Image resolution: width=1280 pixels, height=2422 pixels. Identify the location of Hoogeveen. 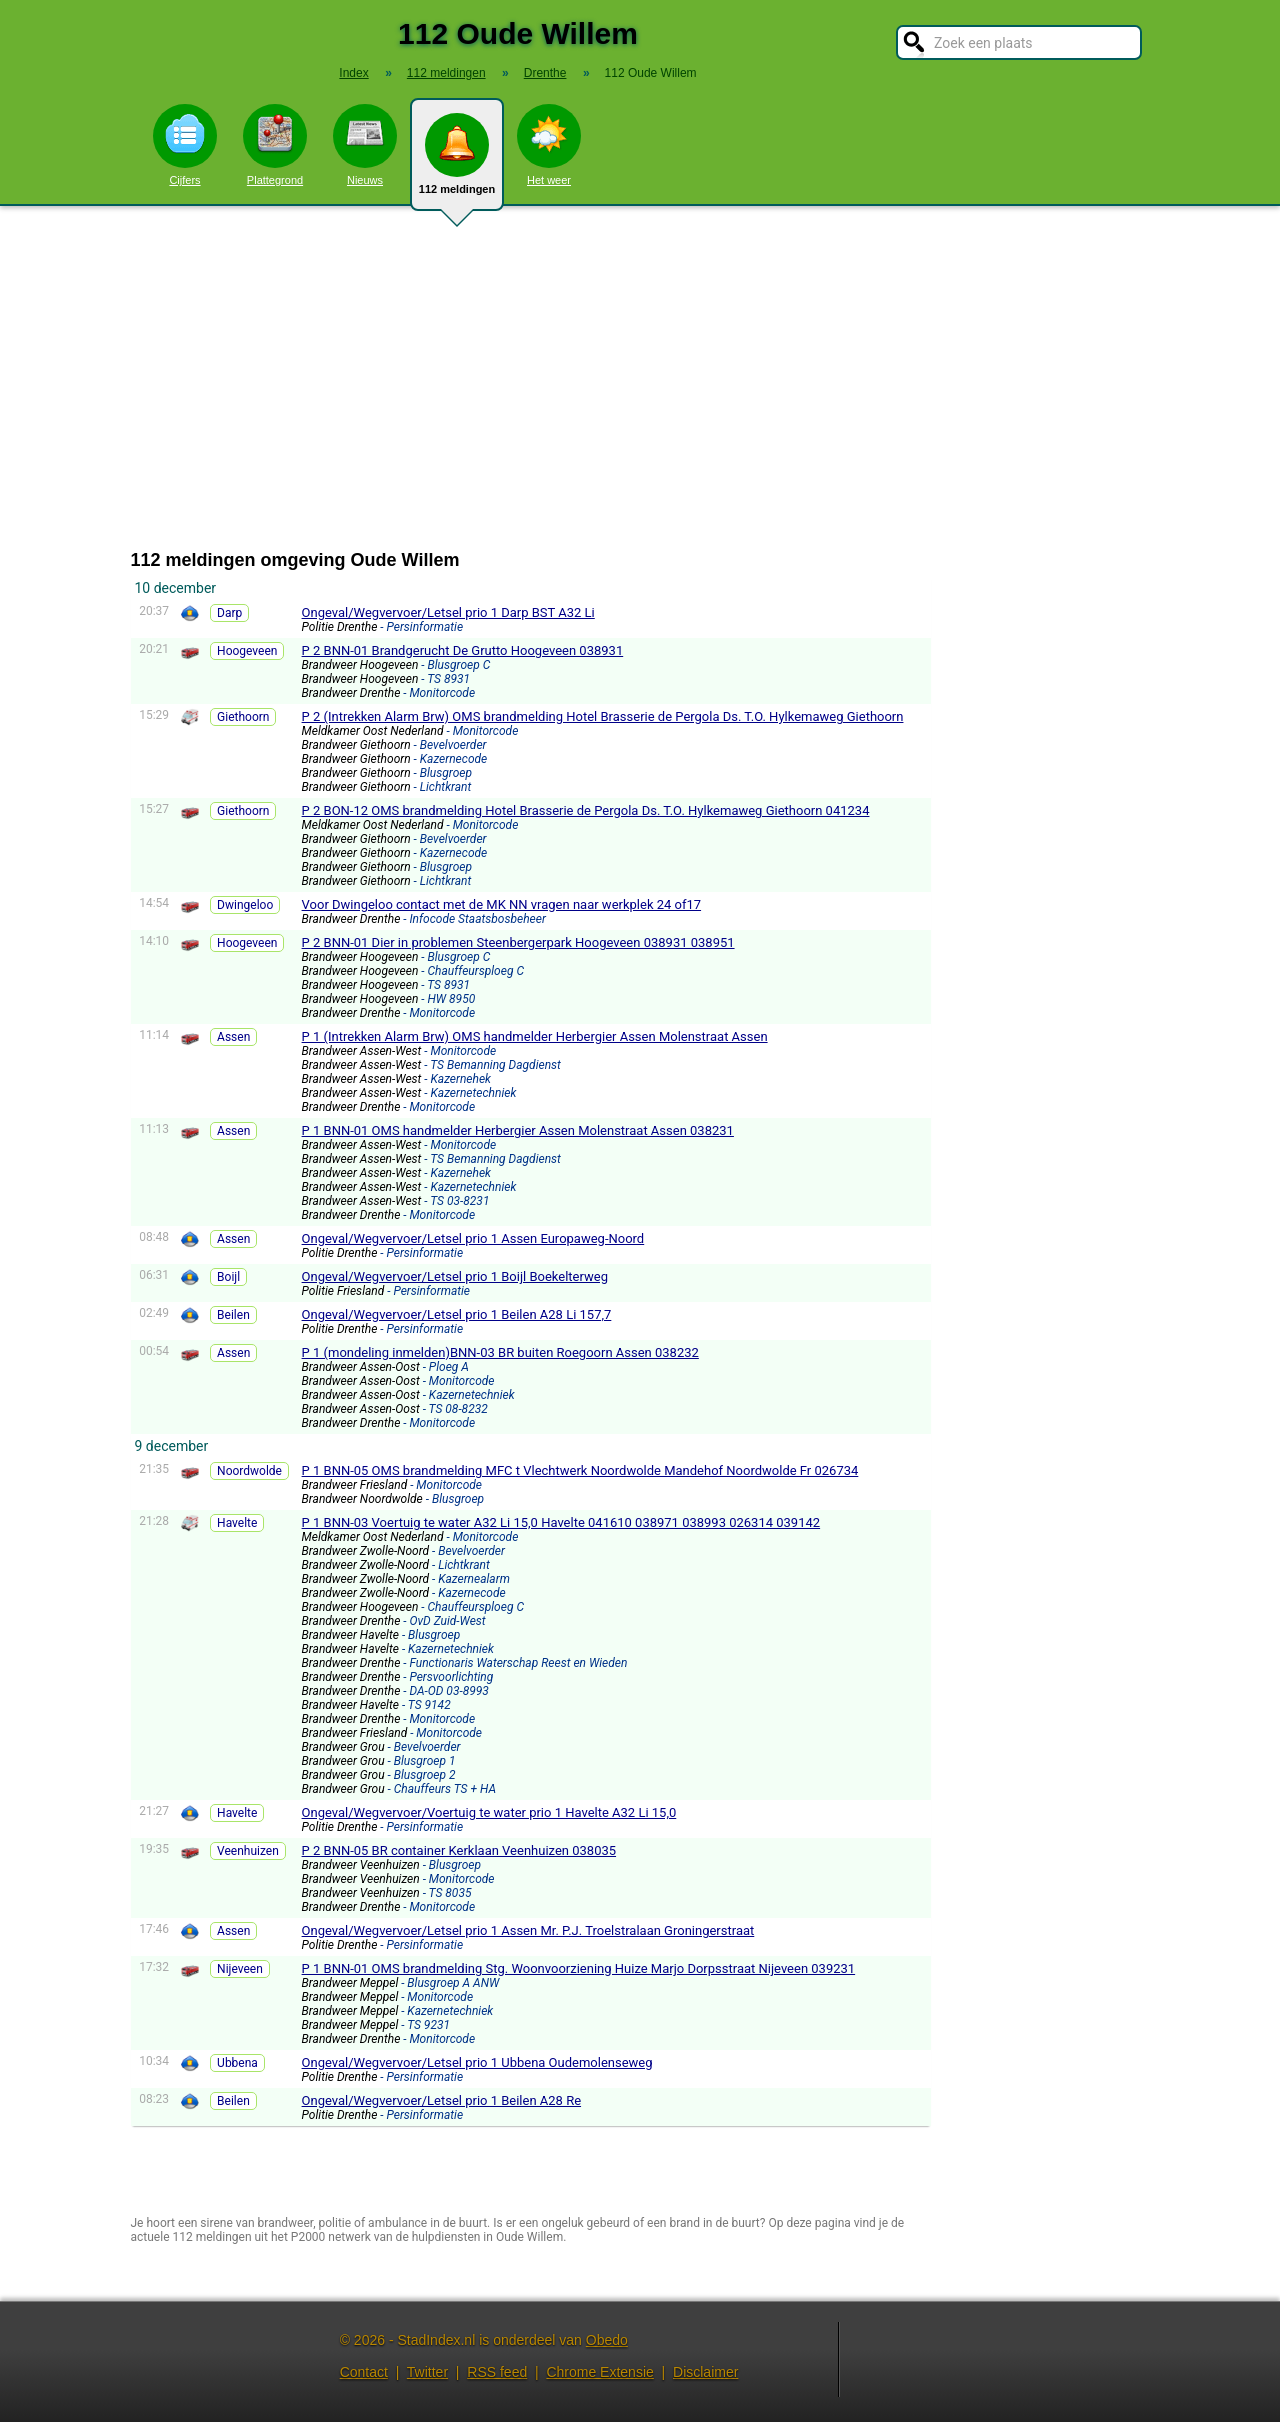
(247, 651).